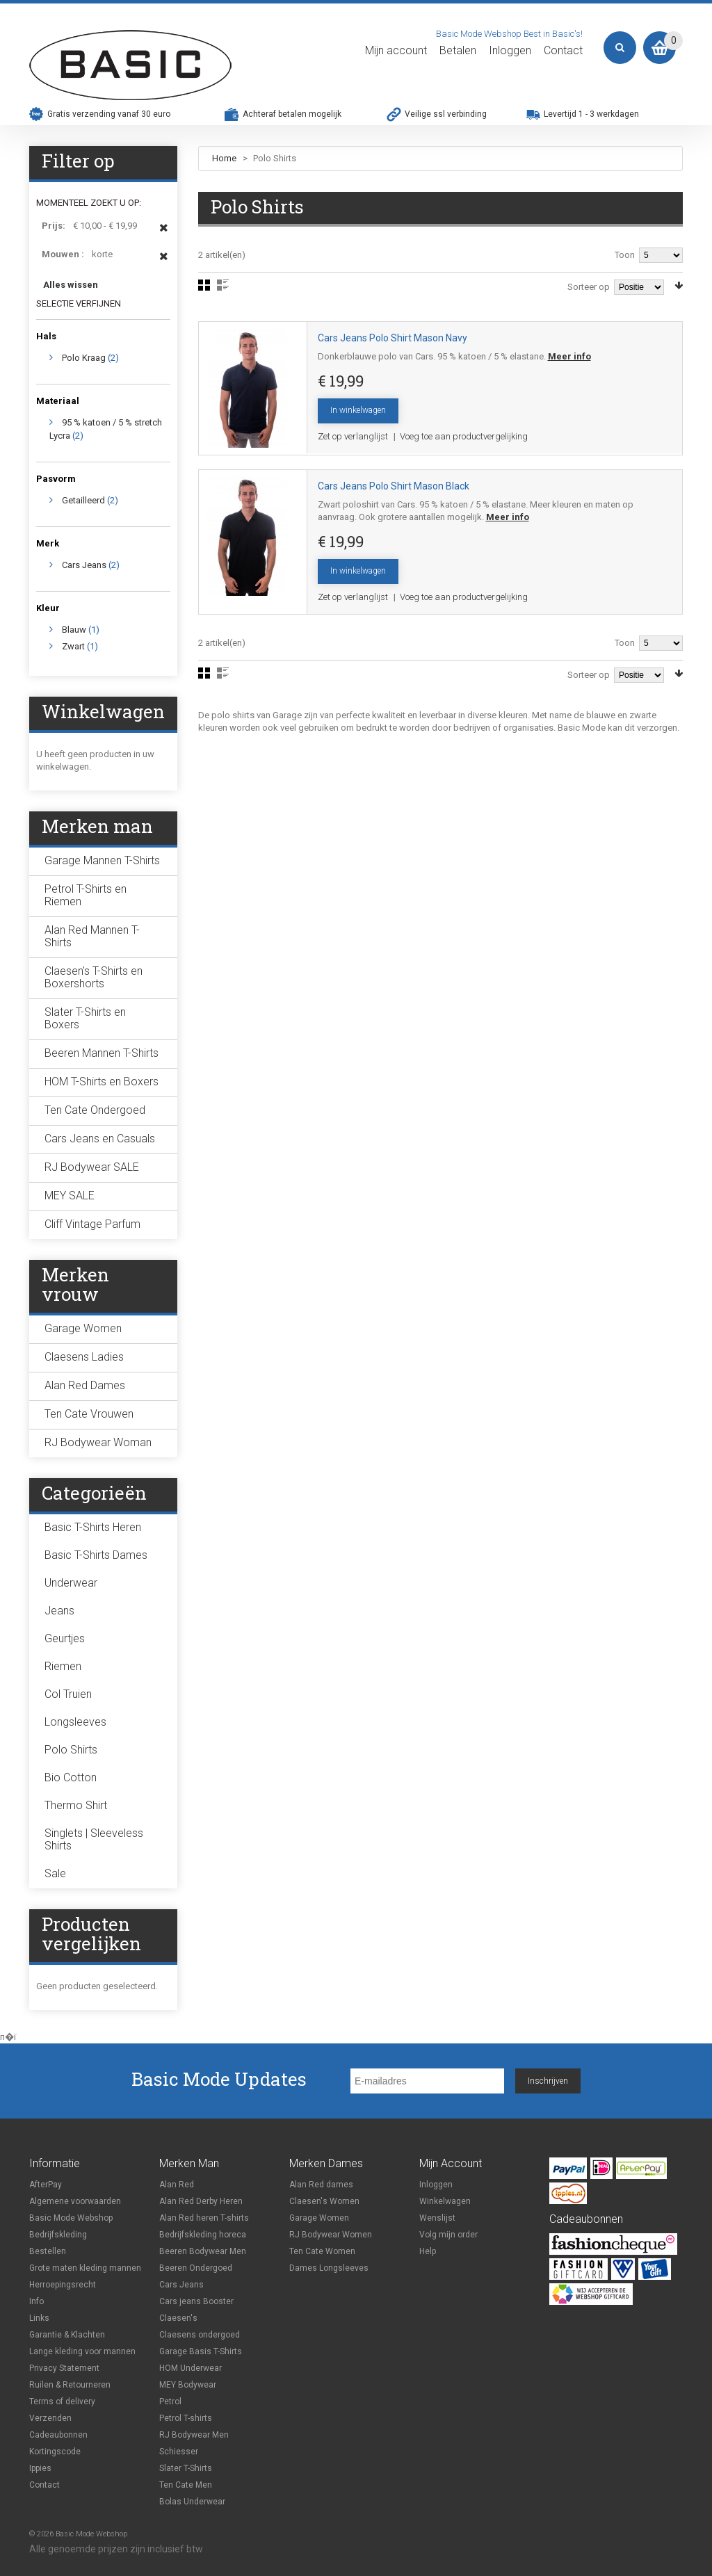 Image resolution: width=712 pixels, height=2576 pixels. Describe the element at coordinates (202, 2234) in the screenshot. I see `Bedrijfskleding horeca` at that location.